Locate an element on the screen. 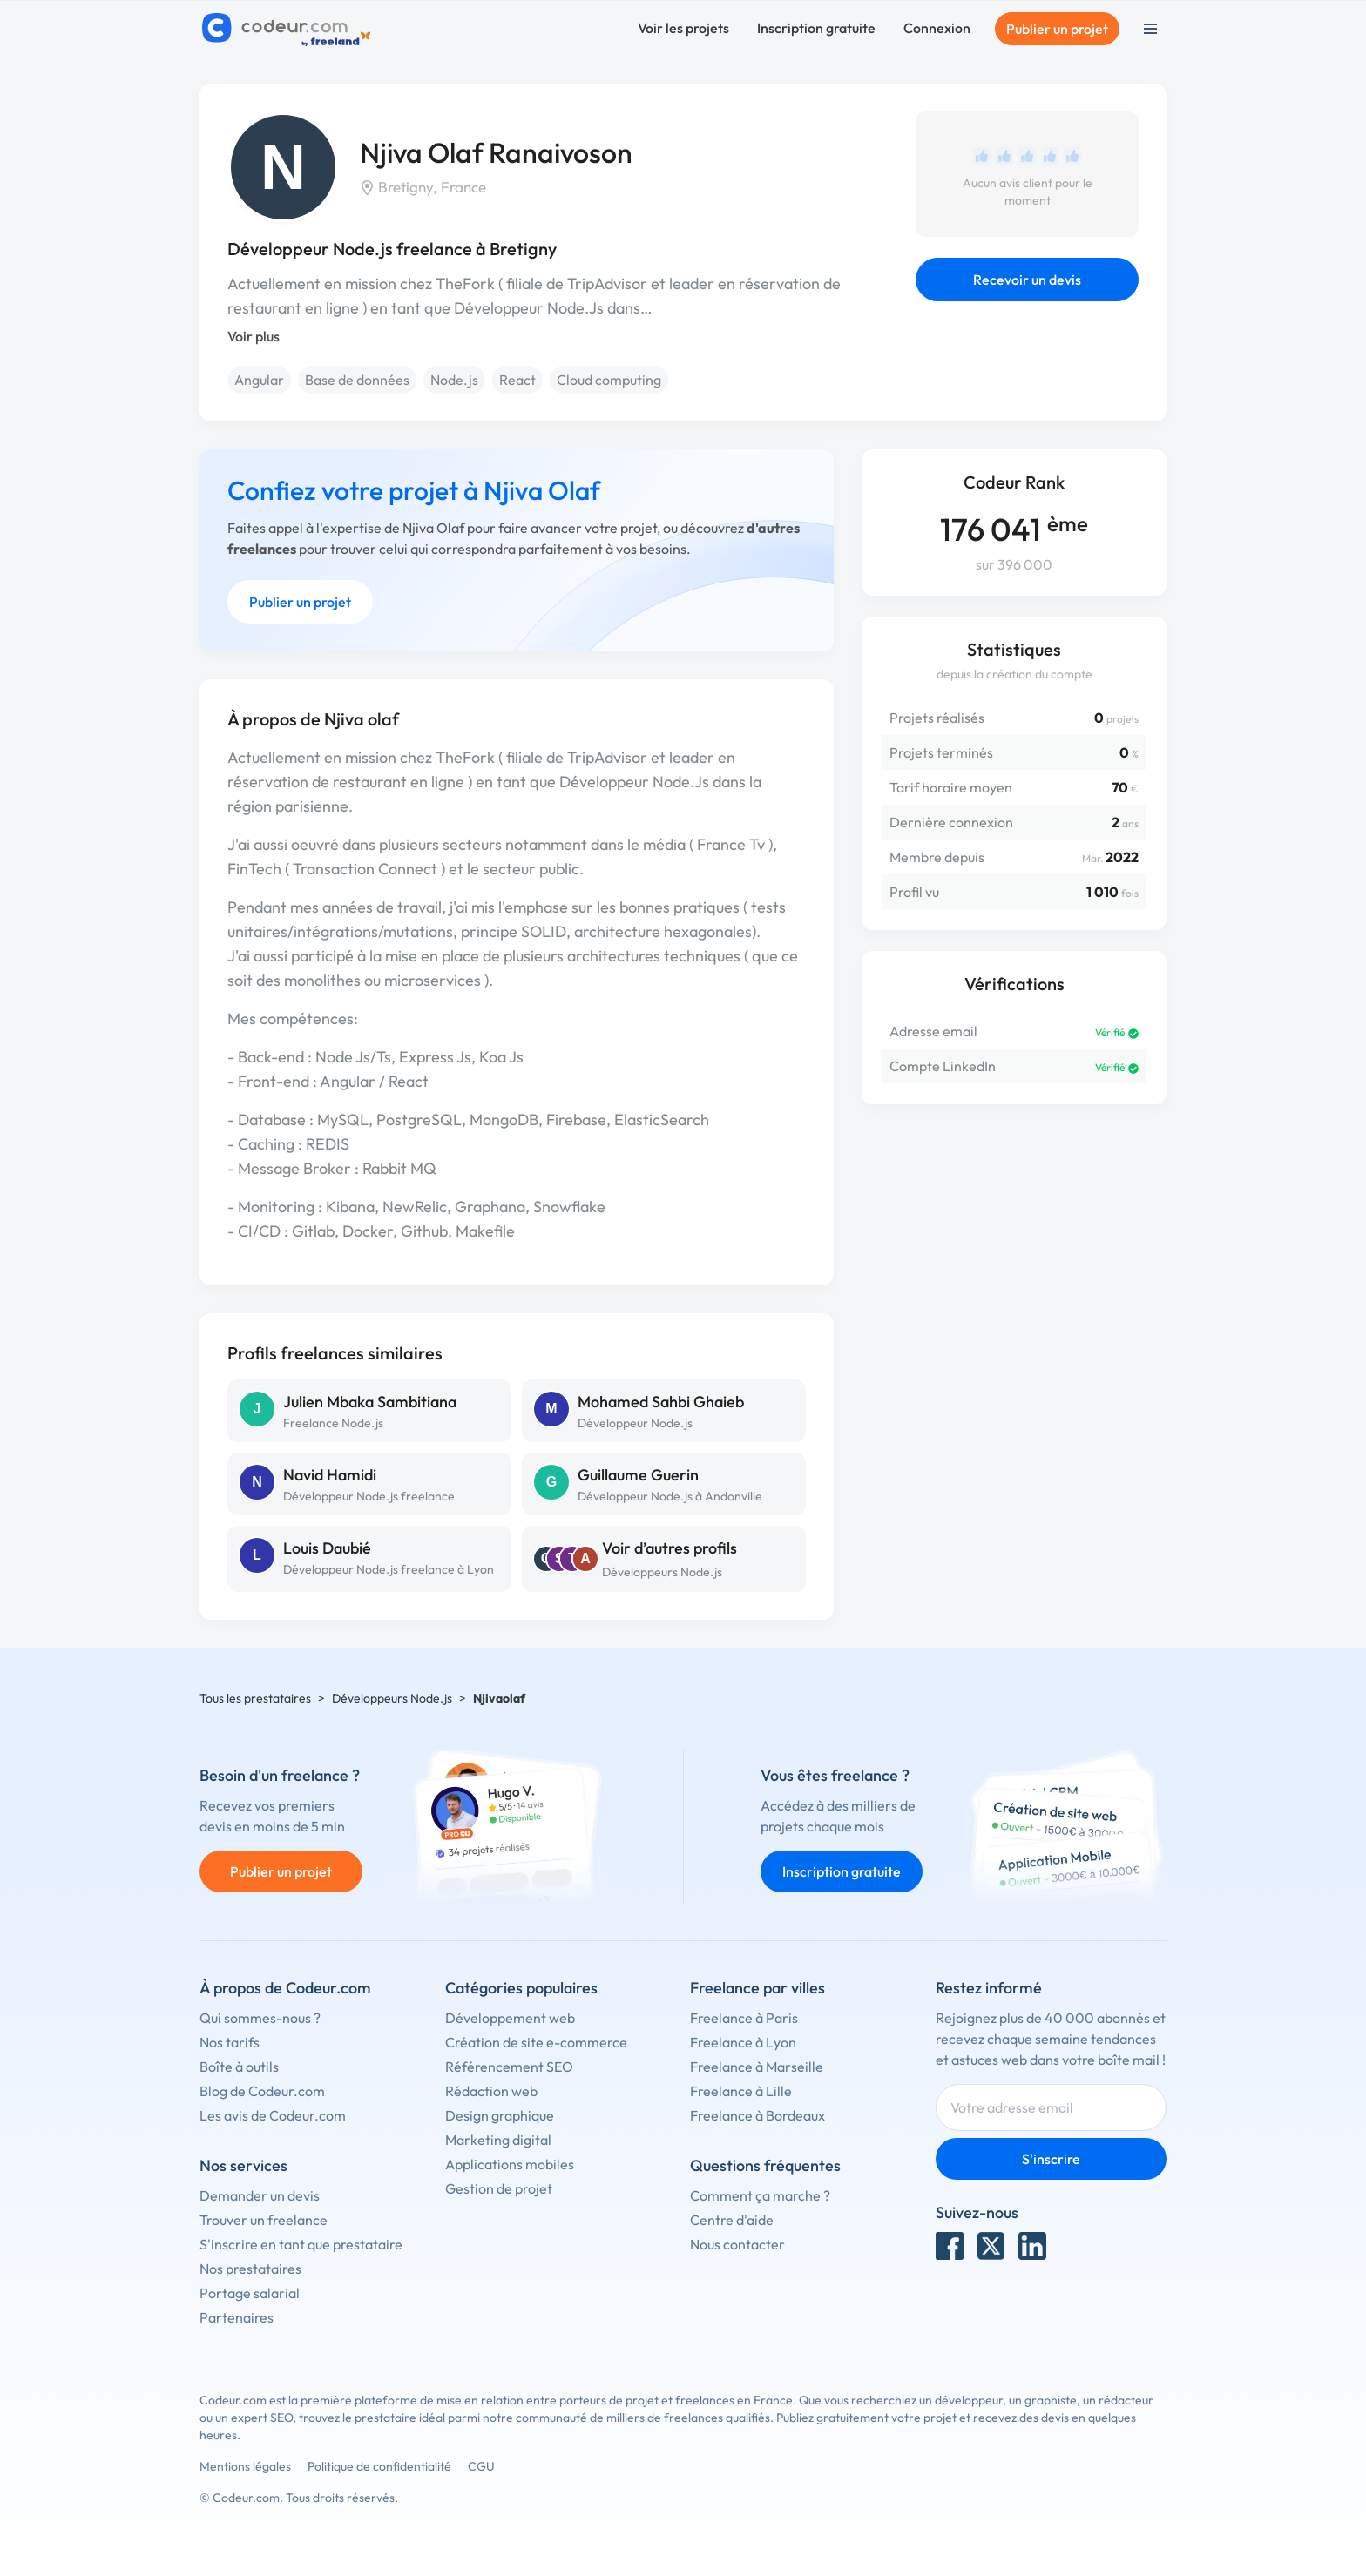  Inscription gratuite is located at coordinates (816, 28).